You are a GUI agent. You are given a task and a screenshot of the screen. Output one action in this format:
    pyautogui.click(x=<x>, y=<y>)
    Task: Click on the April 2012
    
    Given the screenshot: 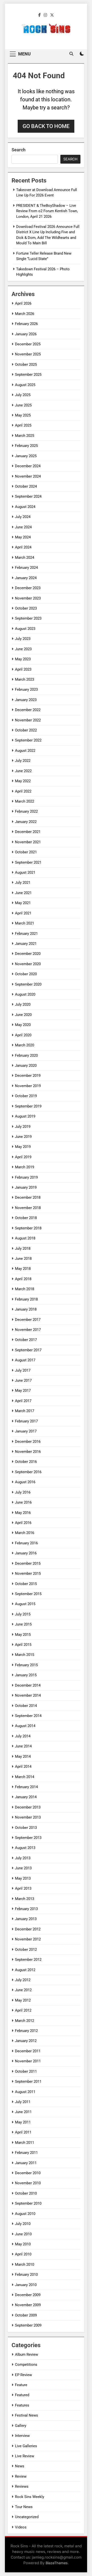 What is the action you would take?
    pyautogui.click(x=23, y=2010)
    